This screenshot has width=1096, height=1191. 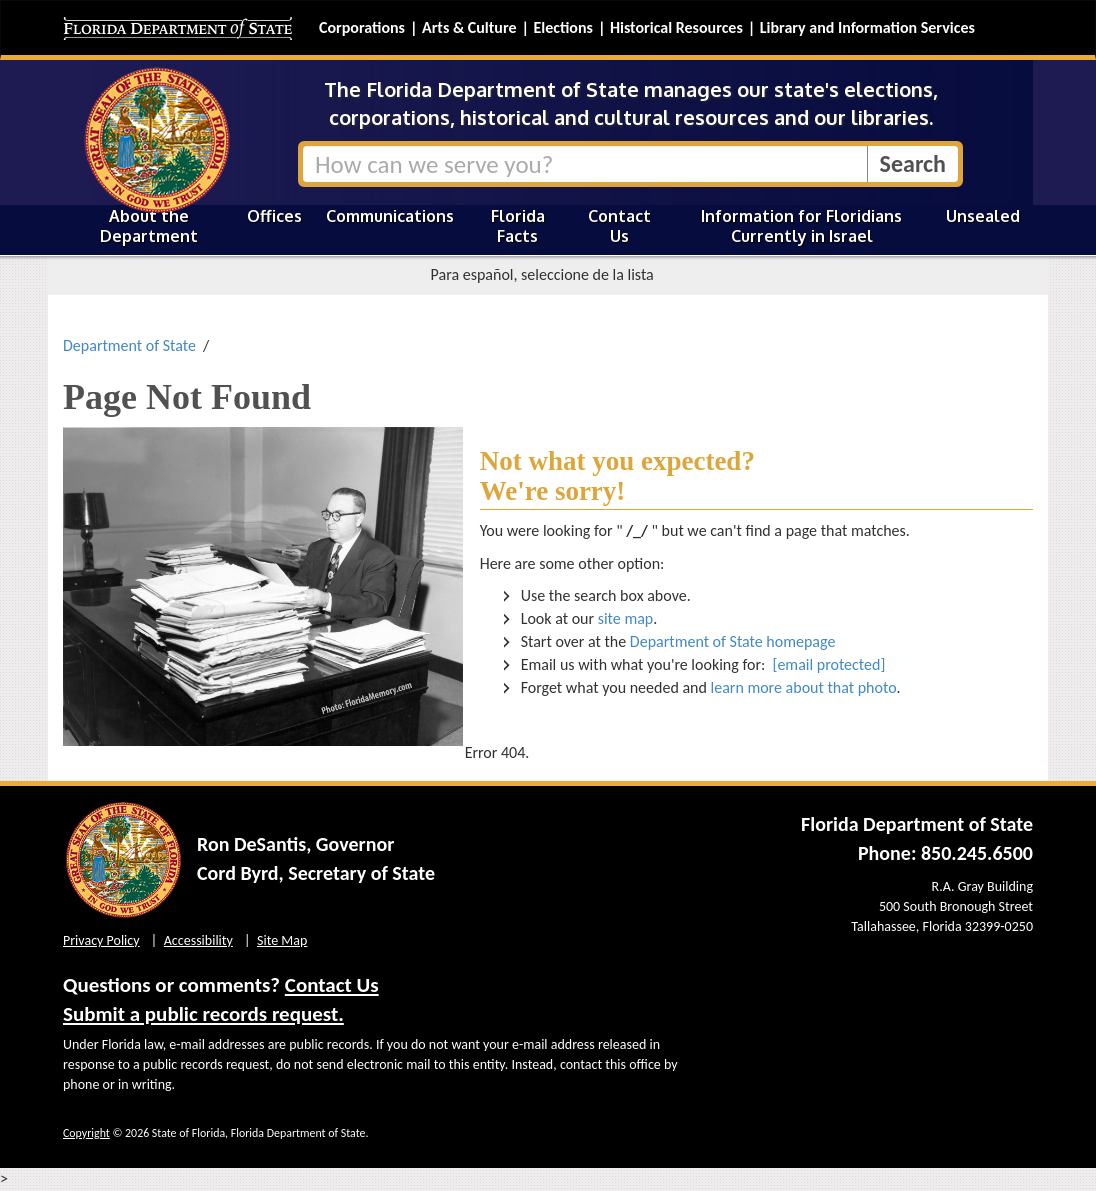 I want to click on About the Department, so click(x=149, y=226).